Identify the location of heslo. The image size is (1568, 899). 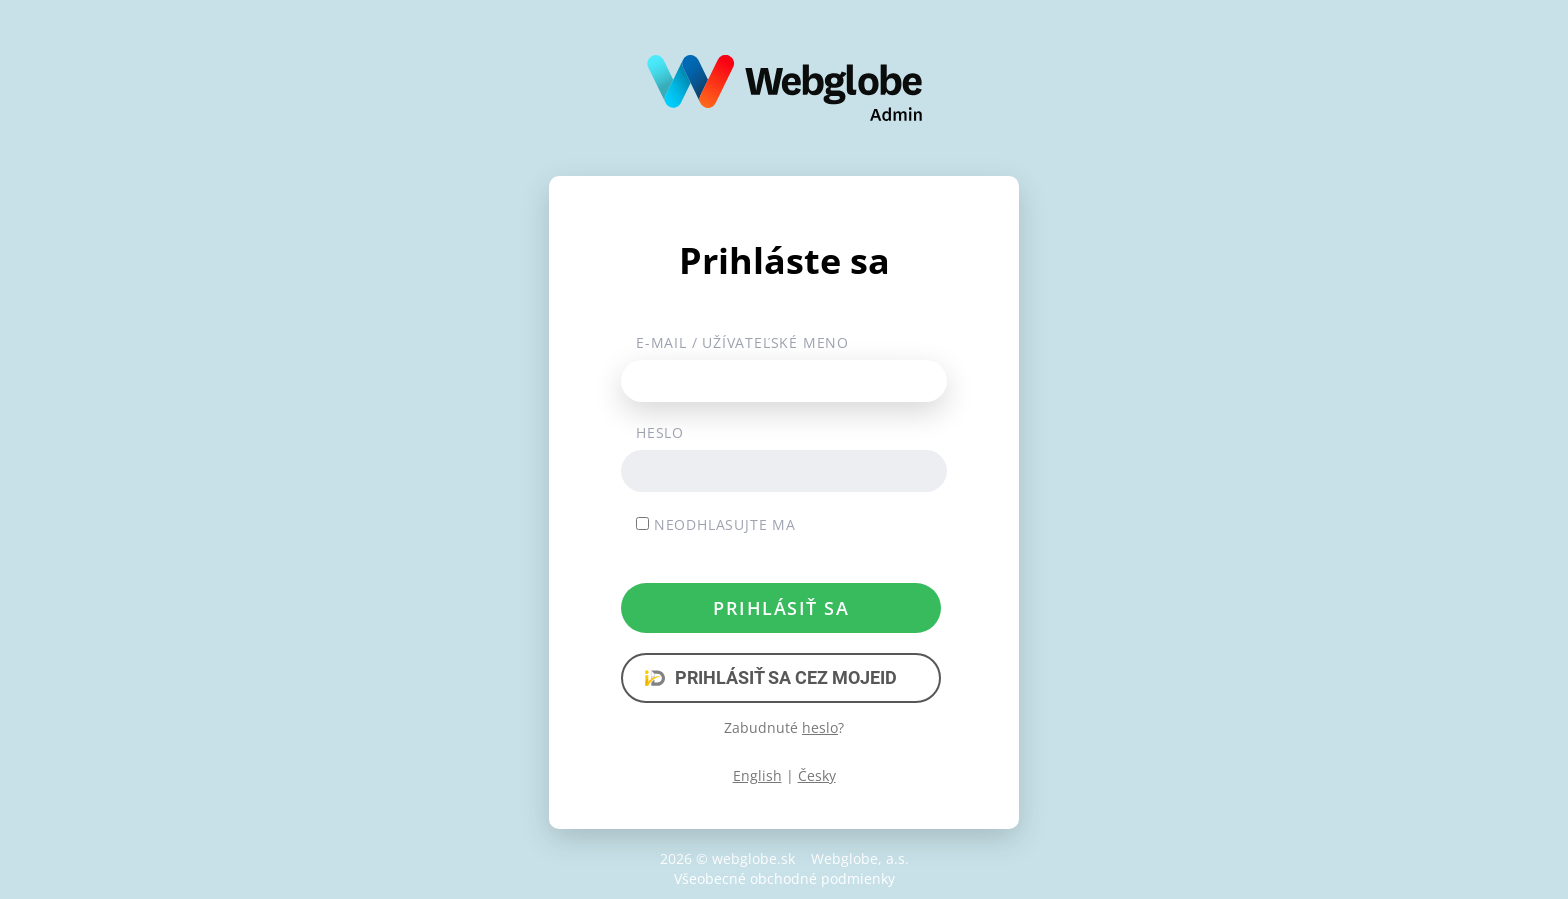
(820, 727).